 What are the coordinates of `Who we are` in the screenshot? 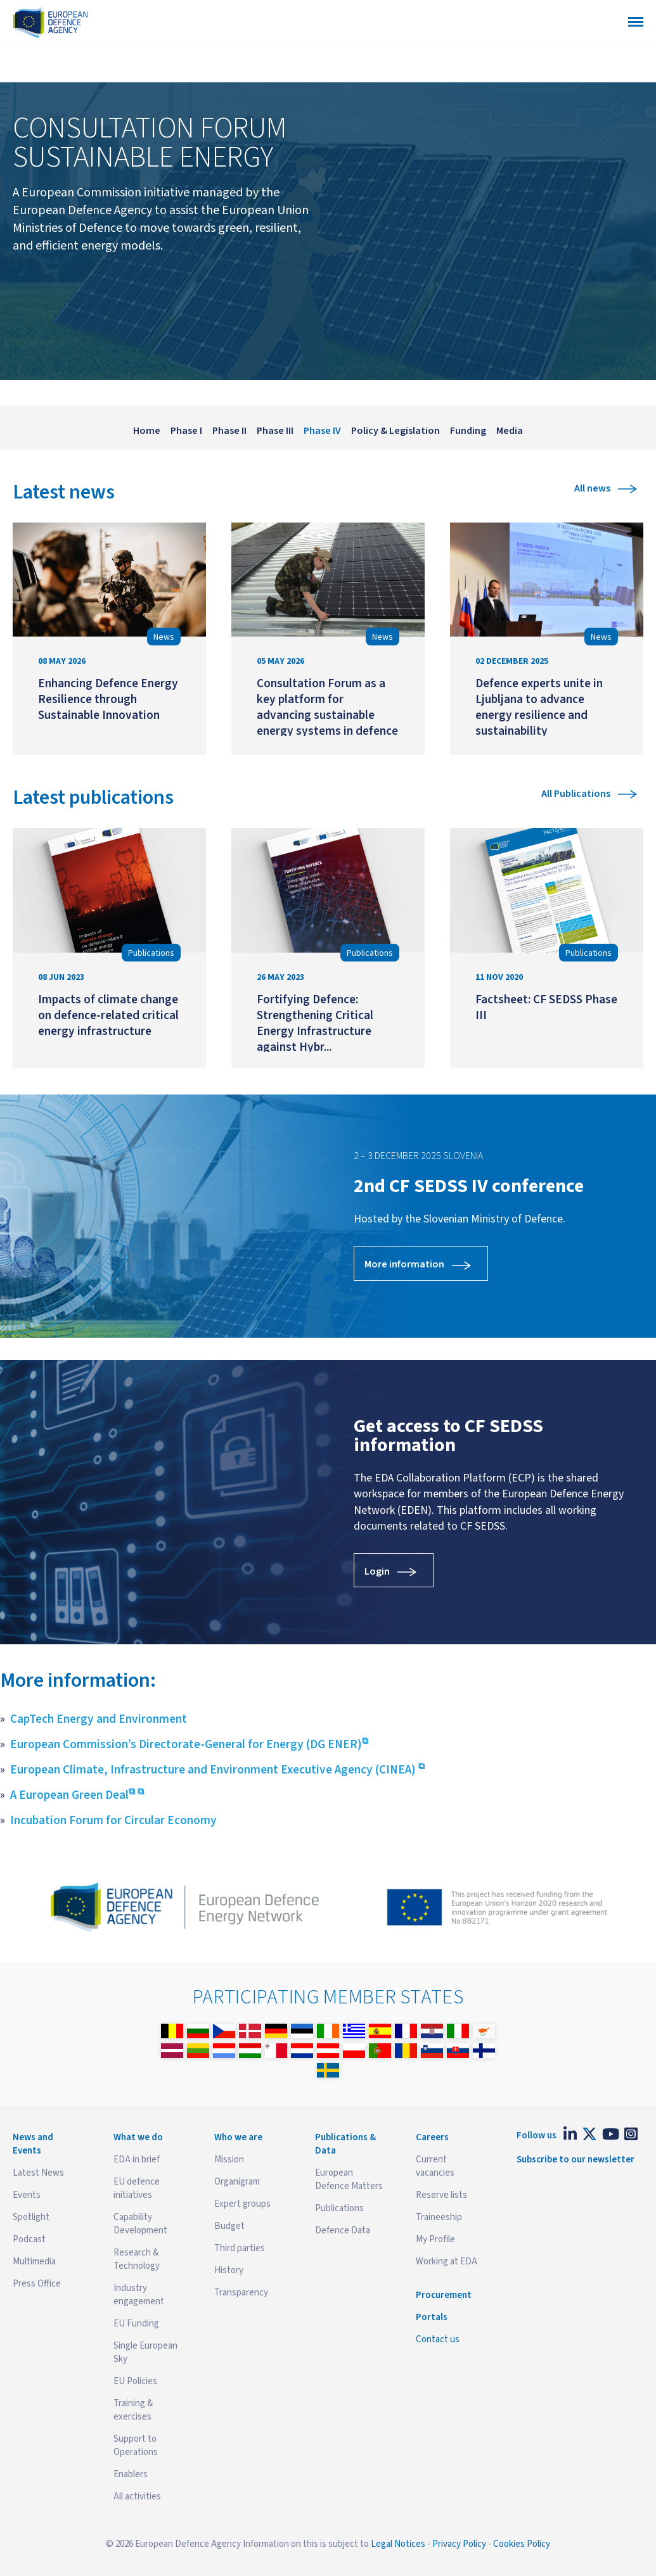 It's located at (238, 2137).